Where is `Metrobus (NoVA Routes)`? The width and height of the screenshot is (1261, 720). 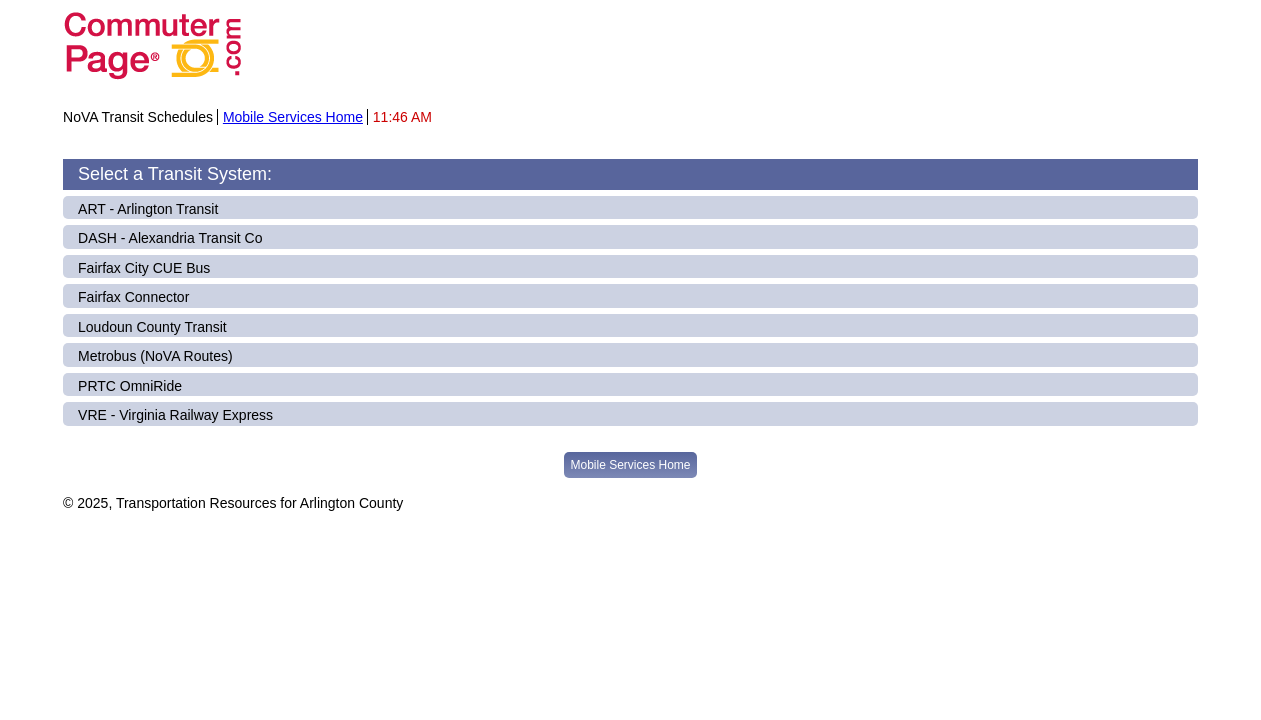
Metrobus (NoVA Routes) is located at coordinates (155, 356).